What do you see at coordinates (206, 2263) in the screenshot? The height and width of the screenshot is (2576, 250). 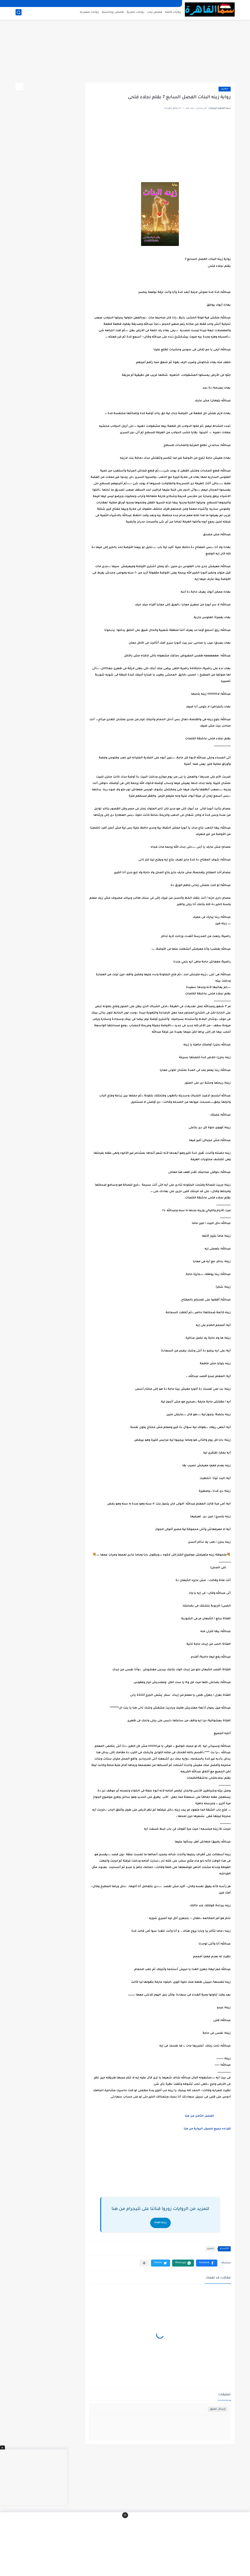 I see `[button]` at bounding box center [206, 2263].